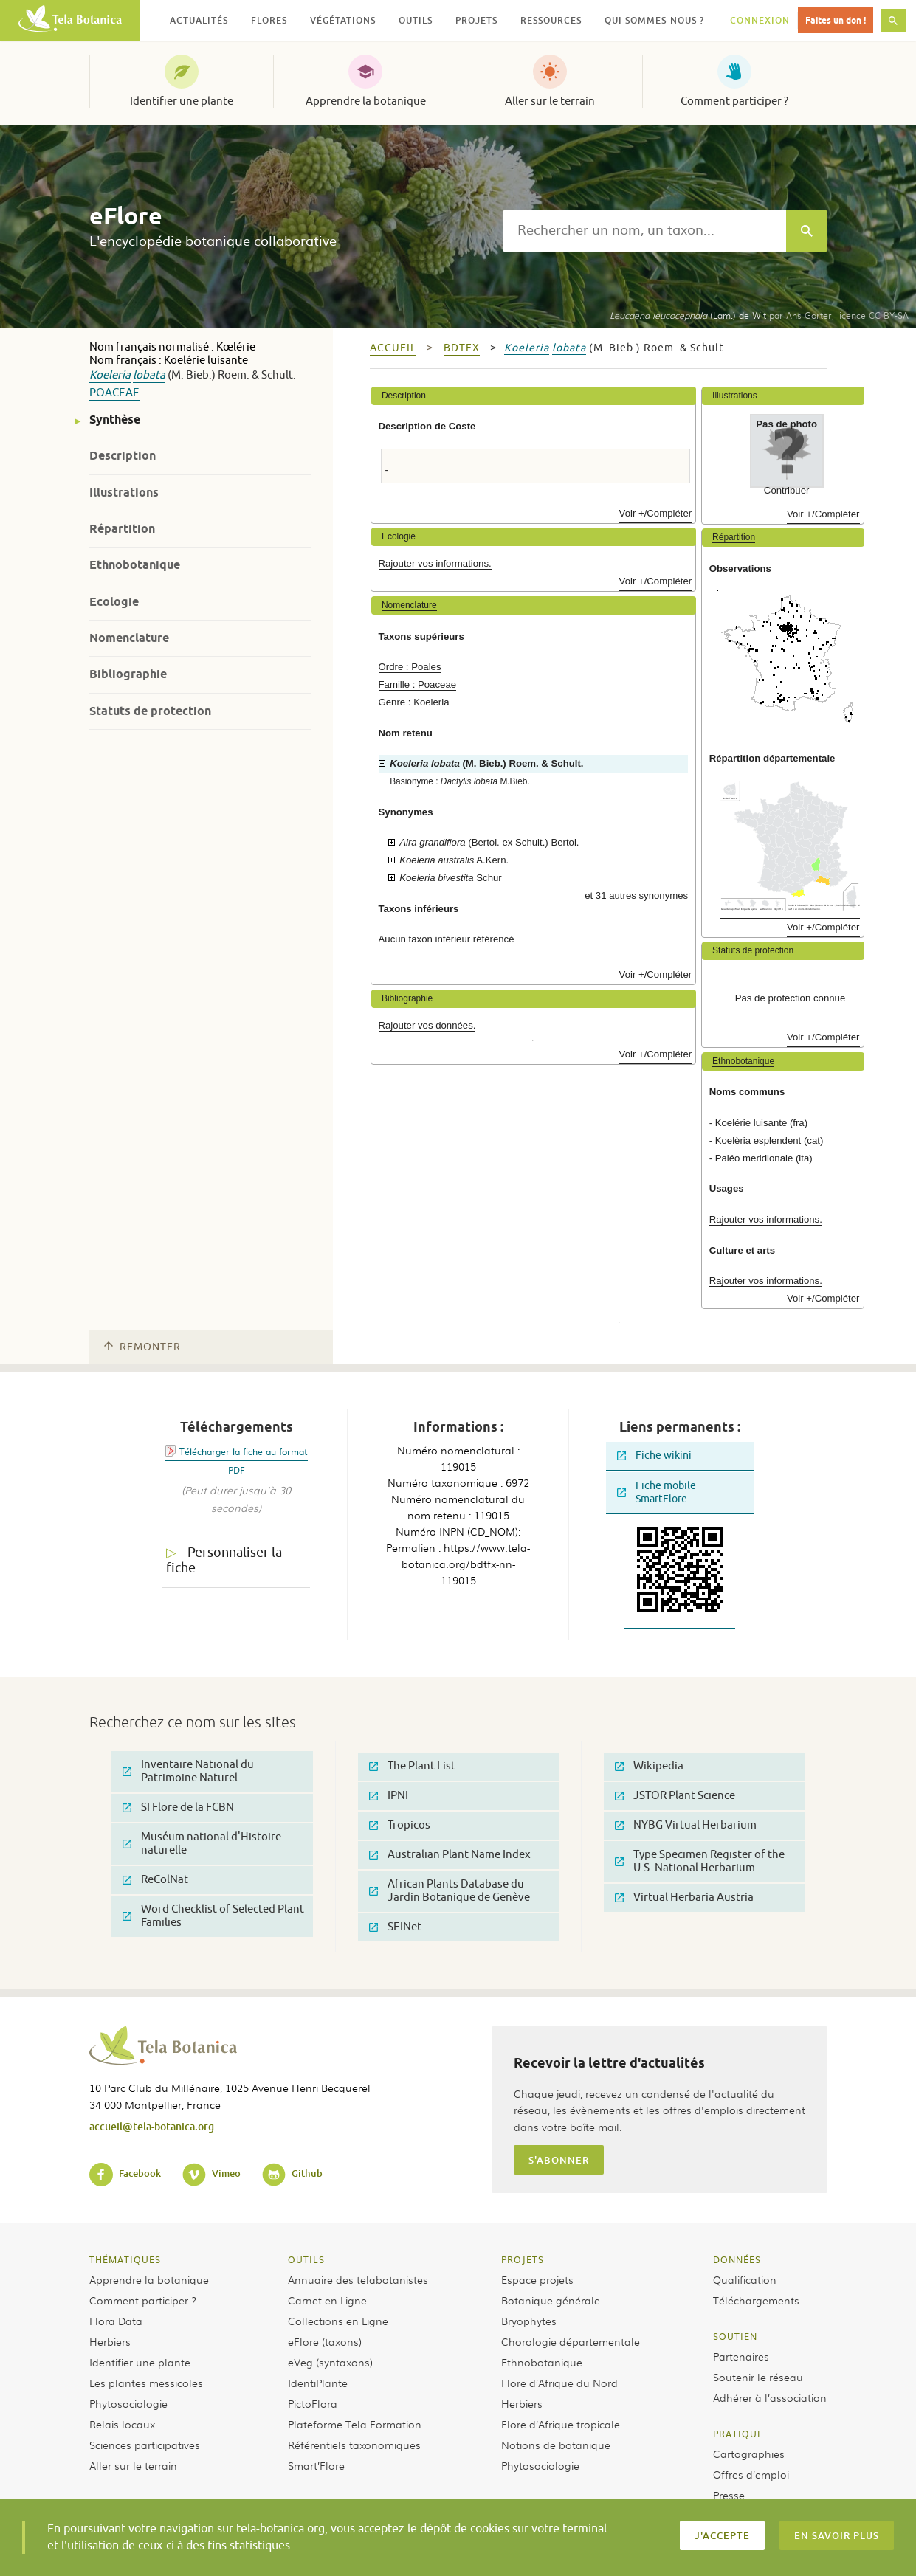 The image size is (916, 2576). I want to click on Annuaire des telabotanistes, so click(358, 2279).